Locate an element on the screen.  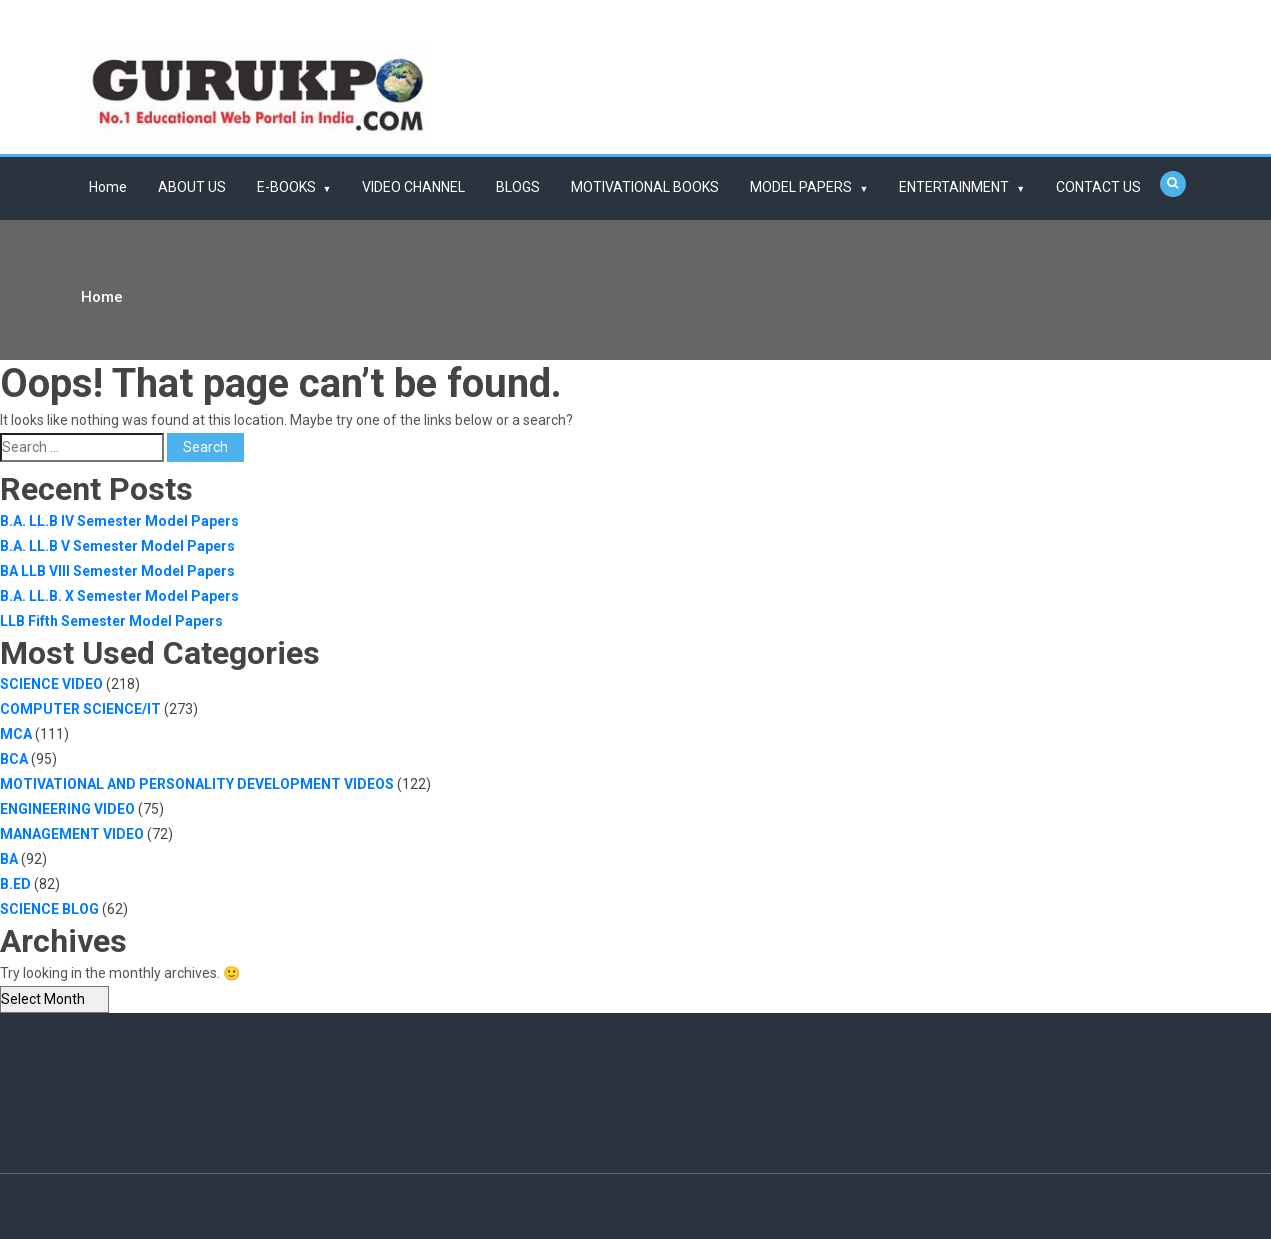
B.ED is located at coordinates (15, 884).